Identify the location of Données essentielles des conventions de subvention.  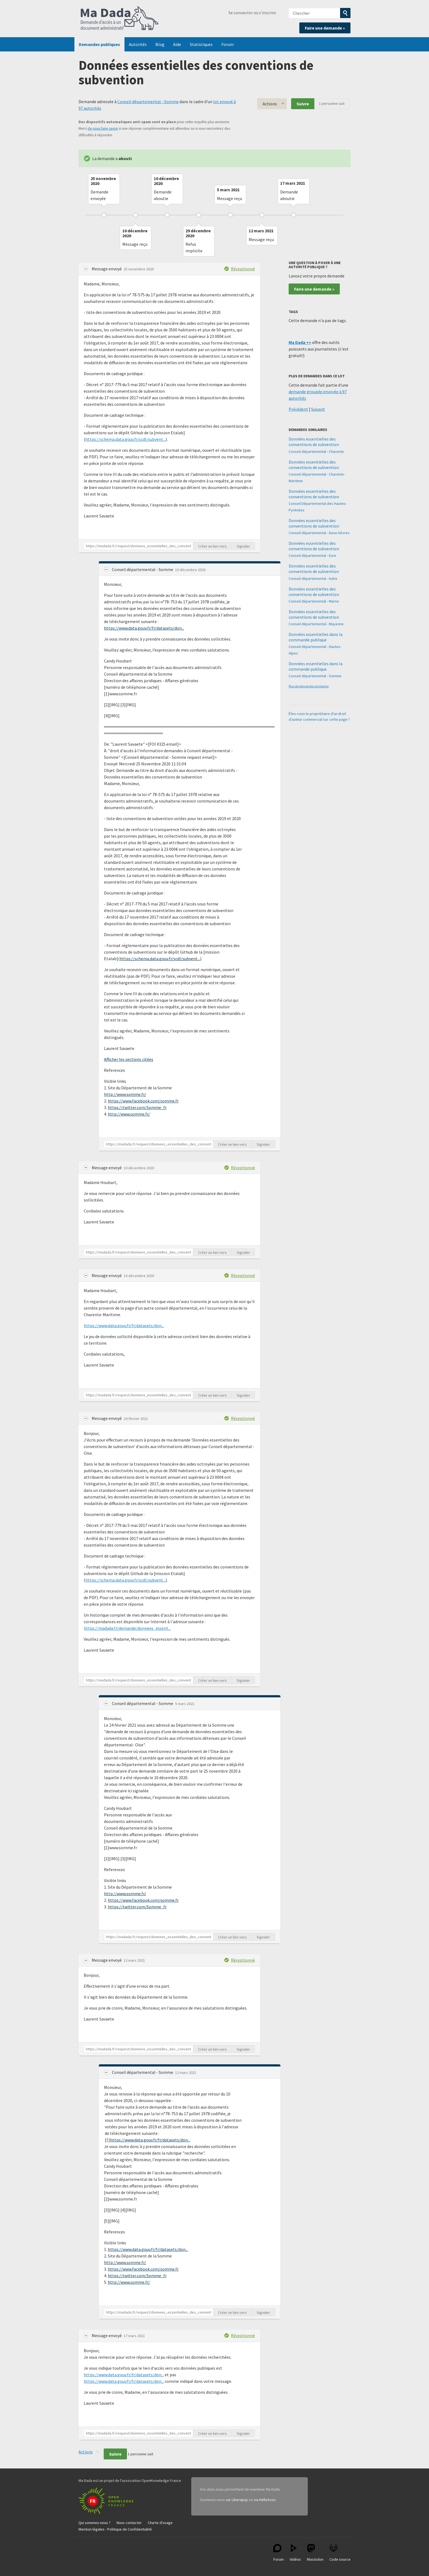
(314, 441).